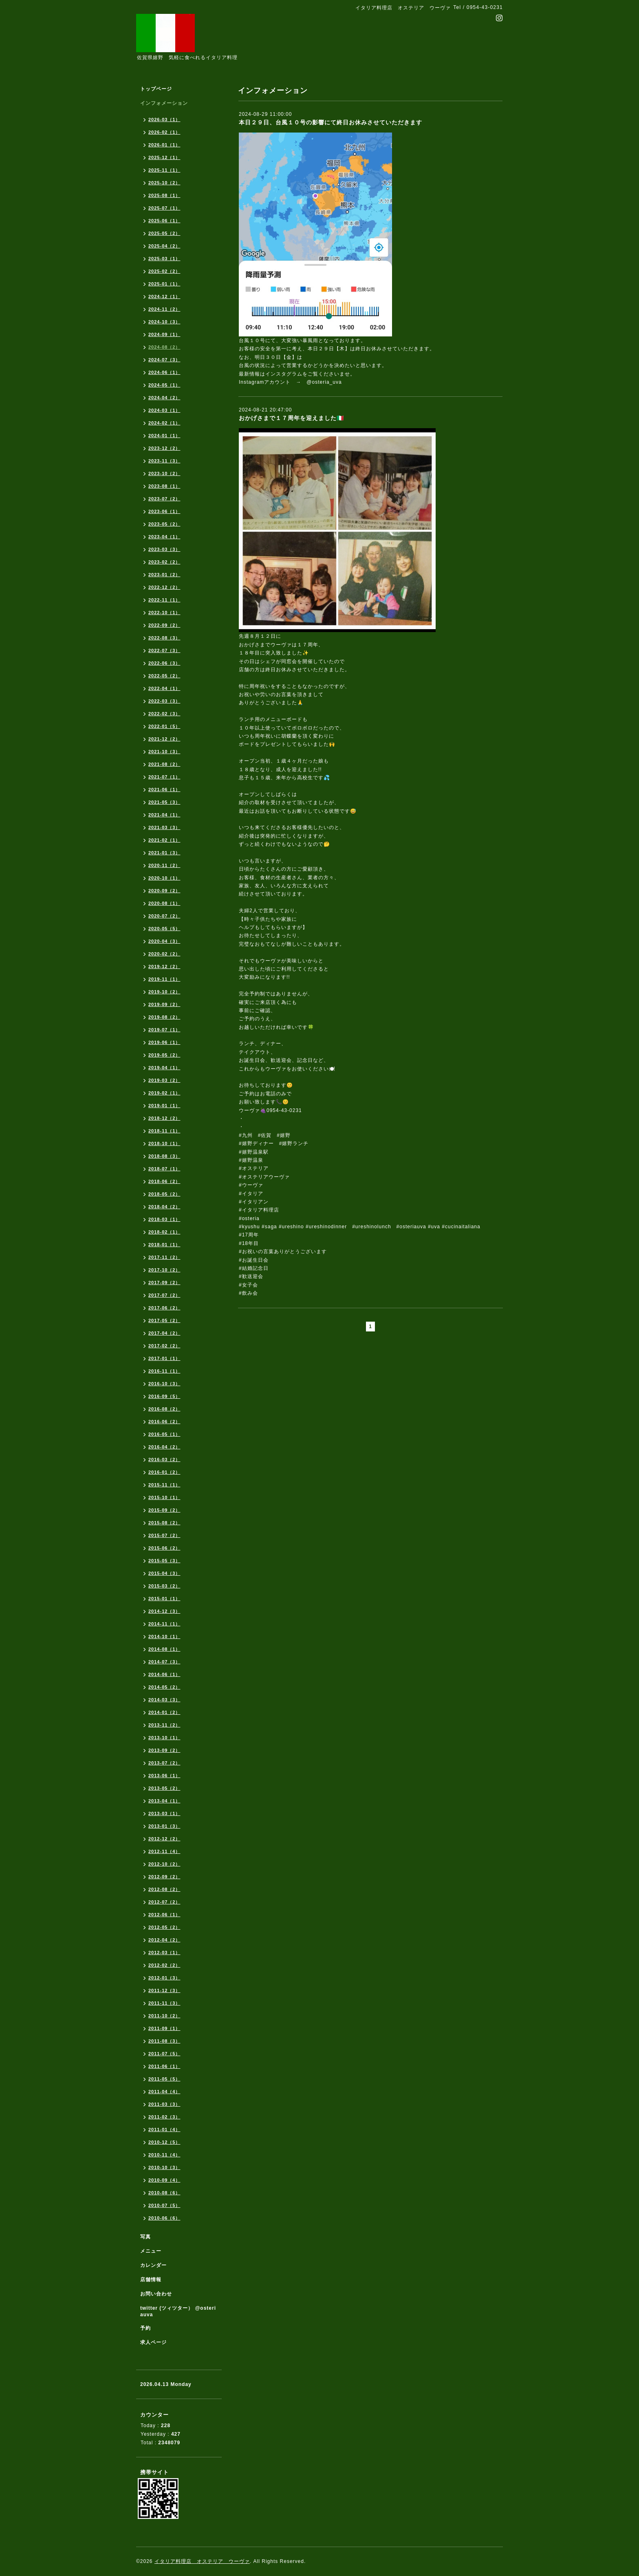 This screenshot has width=639, height=2576. What do you see at coordinates (164, 726) in the screenshot?
I see `2022-01（5）` at bounding box center [164, 726].